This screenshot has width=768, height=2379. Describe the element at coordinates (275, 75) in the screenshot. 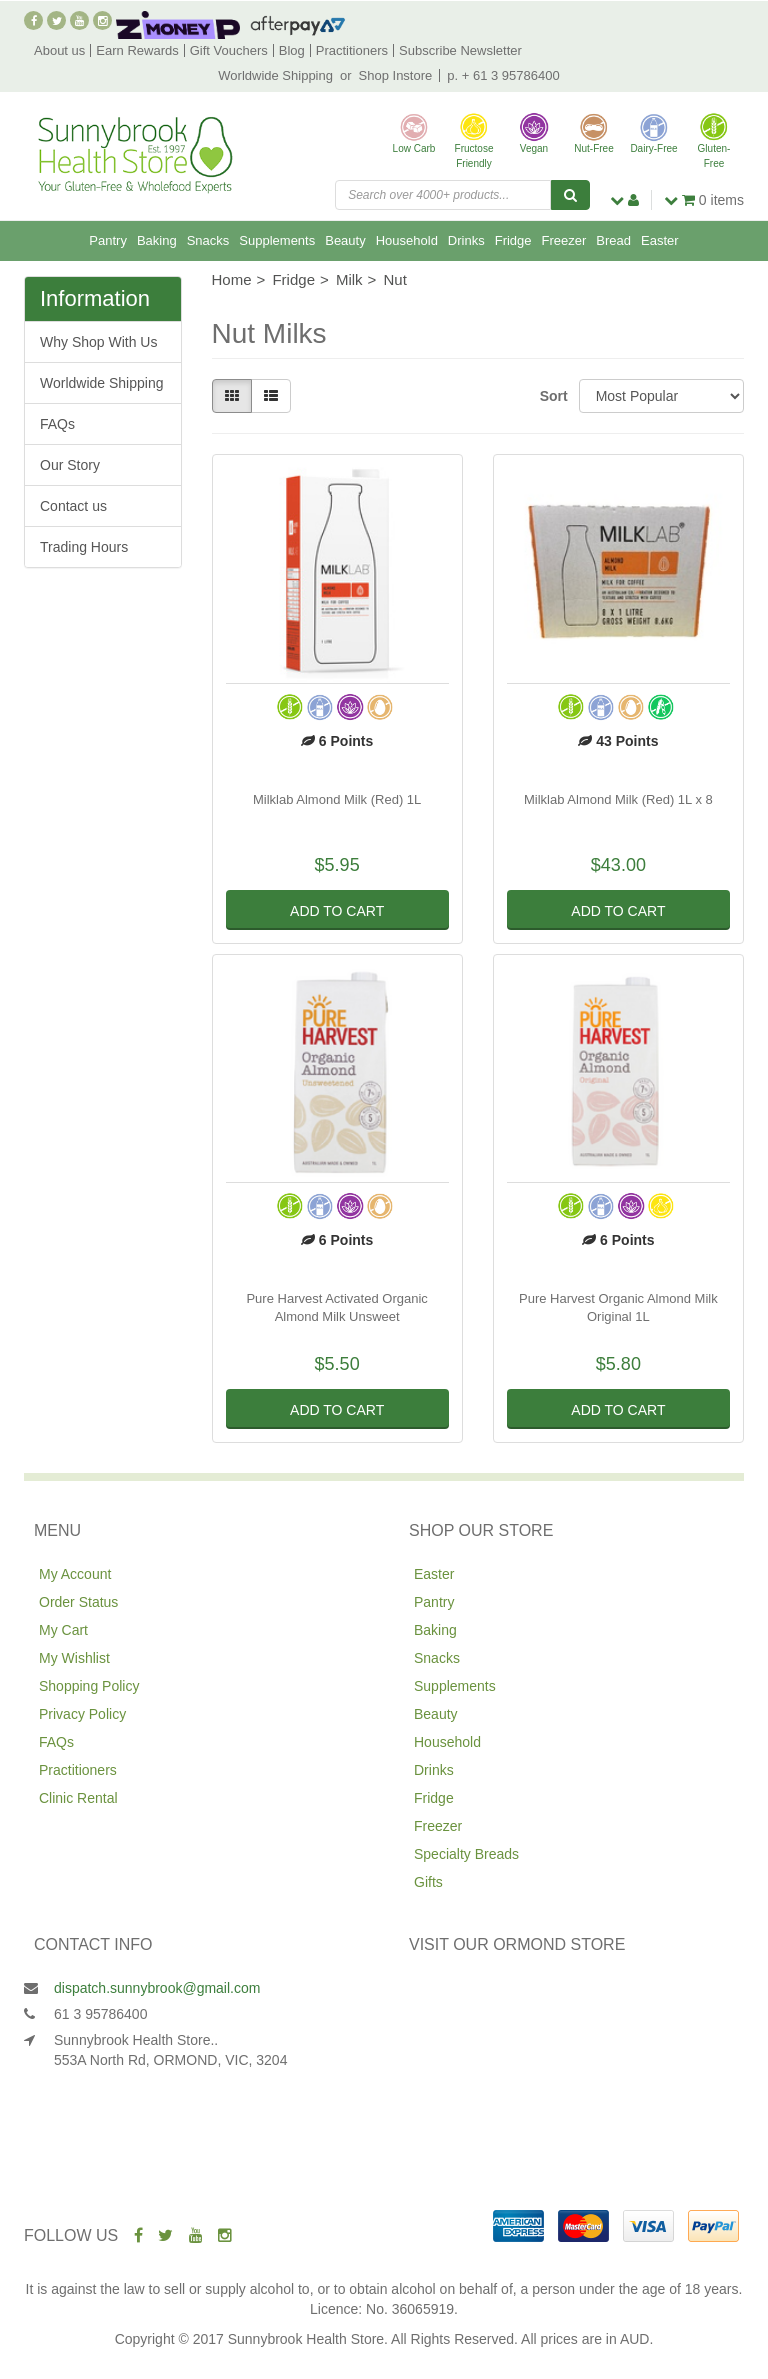

I see `Worldwide Shipping` at that location.